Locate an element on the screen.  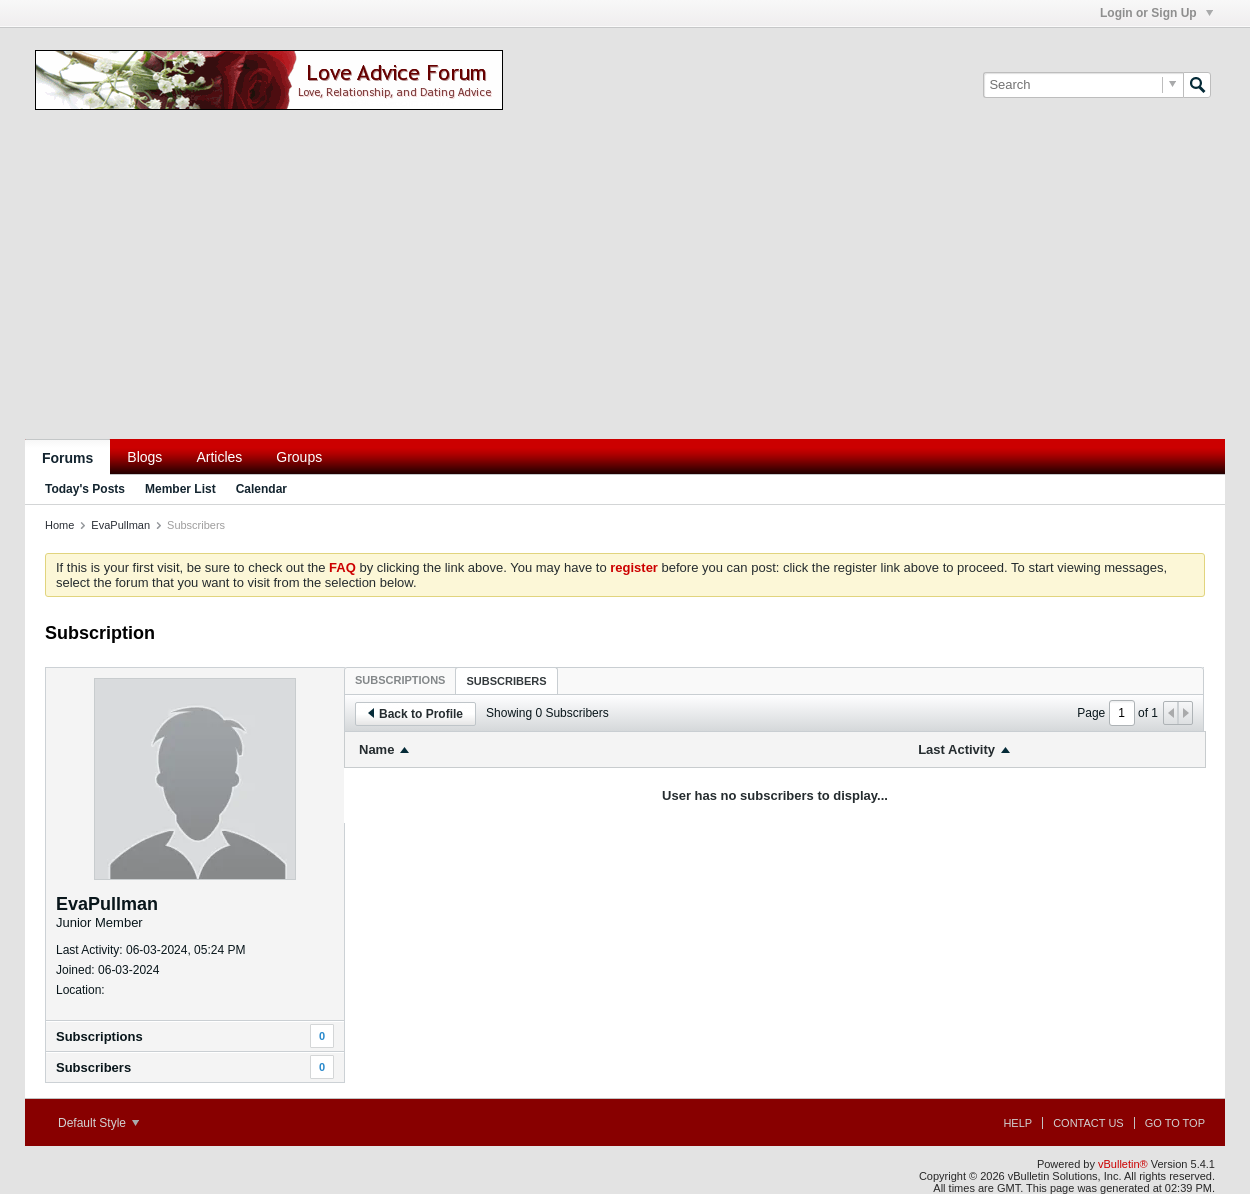
Back to Profile is located at coordinates (415, 714).